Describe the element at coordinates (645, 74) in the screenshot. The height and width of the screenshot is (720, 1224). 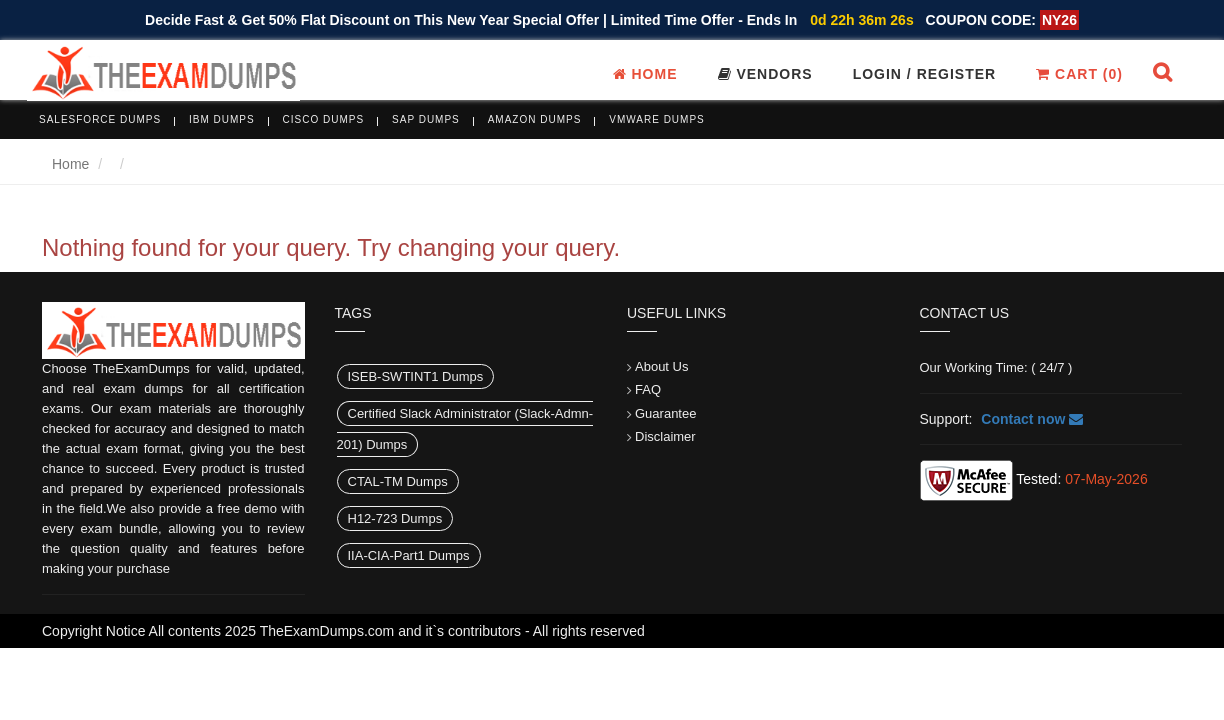
I see `Home` at that location.